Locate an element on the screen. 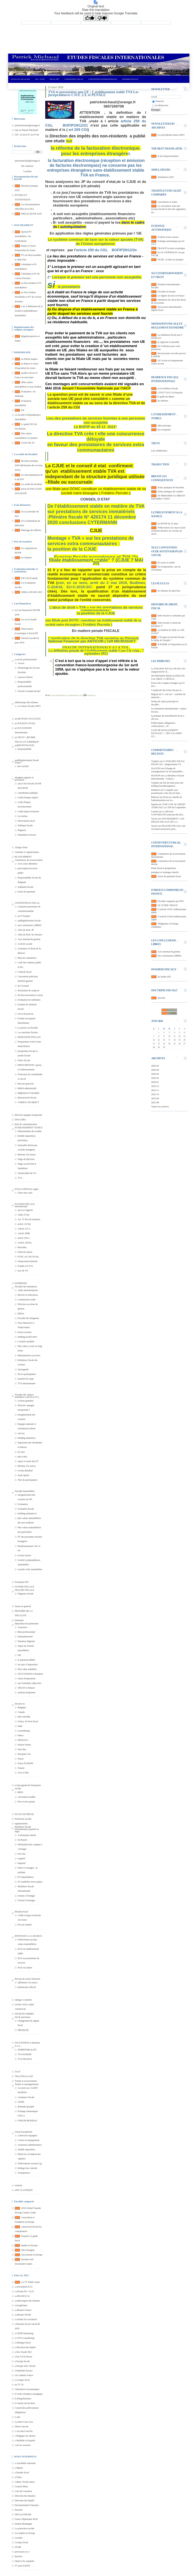 The image size is (196, 2576). Amnistie et regularisation is located at coordinates (27, 852).